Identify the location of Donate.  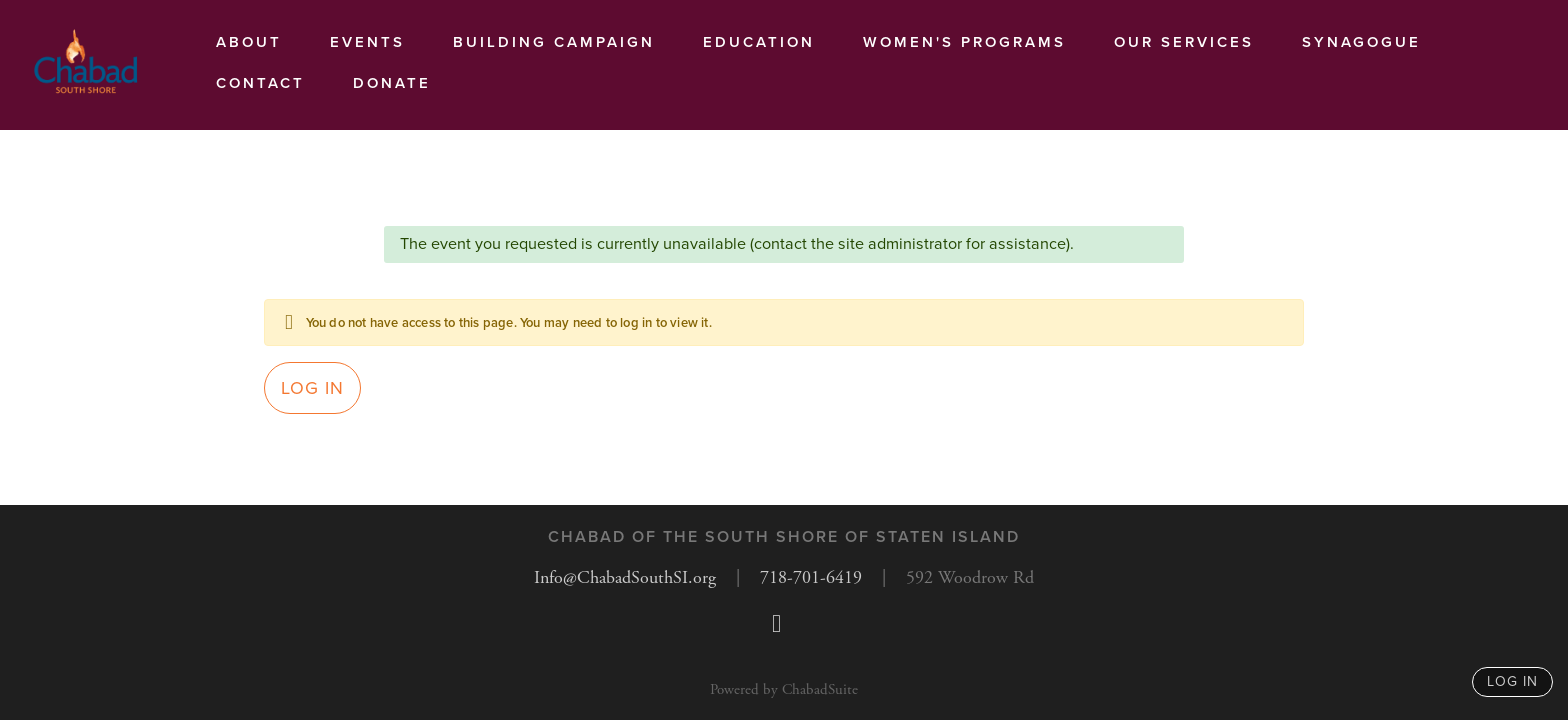
(392, 83).